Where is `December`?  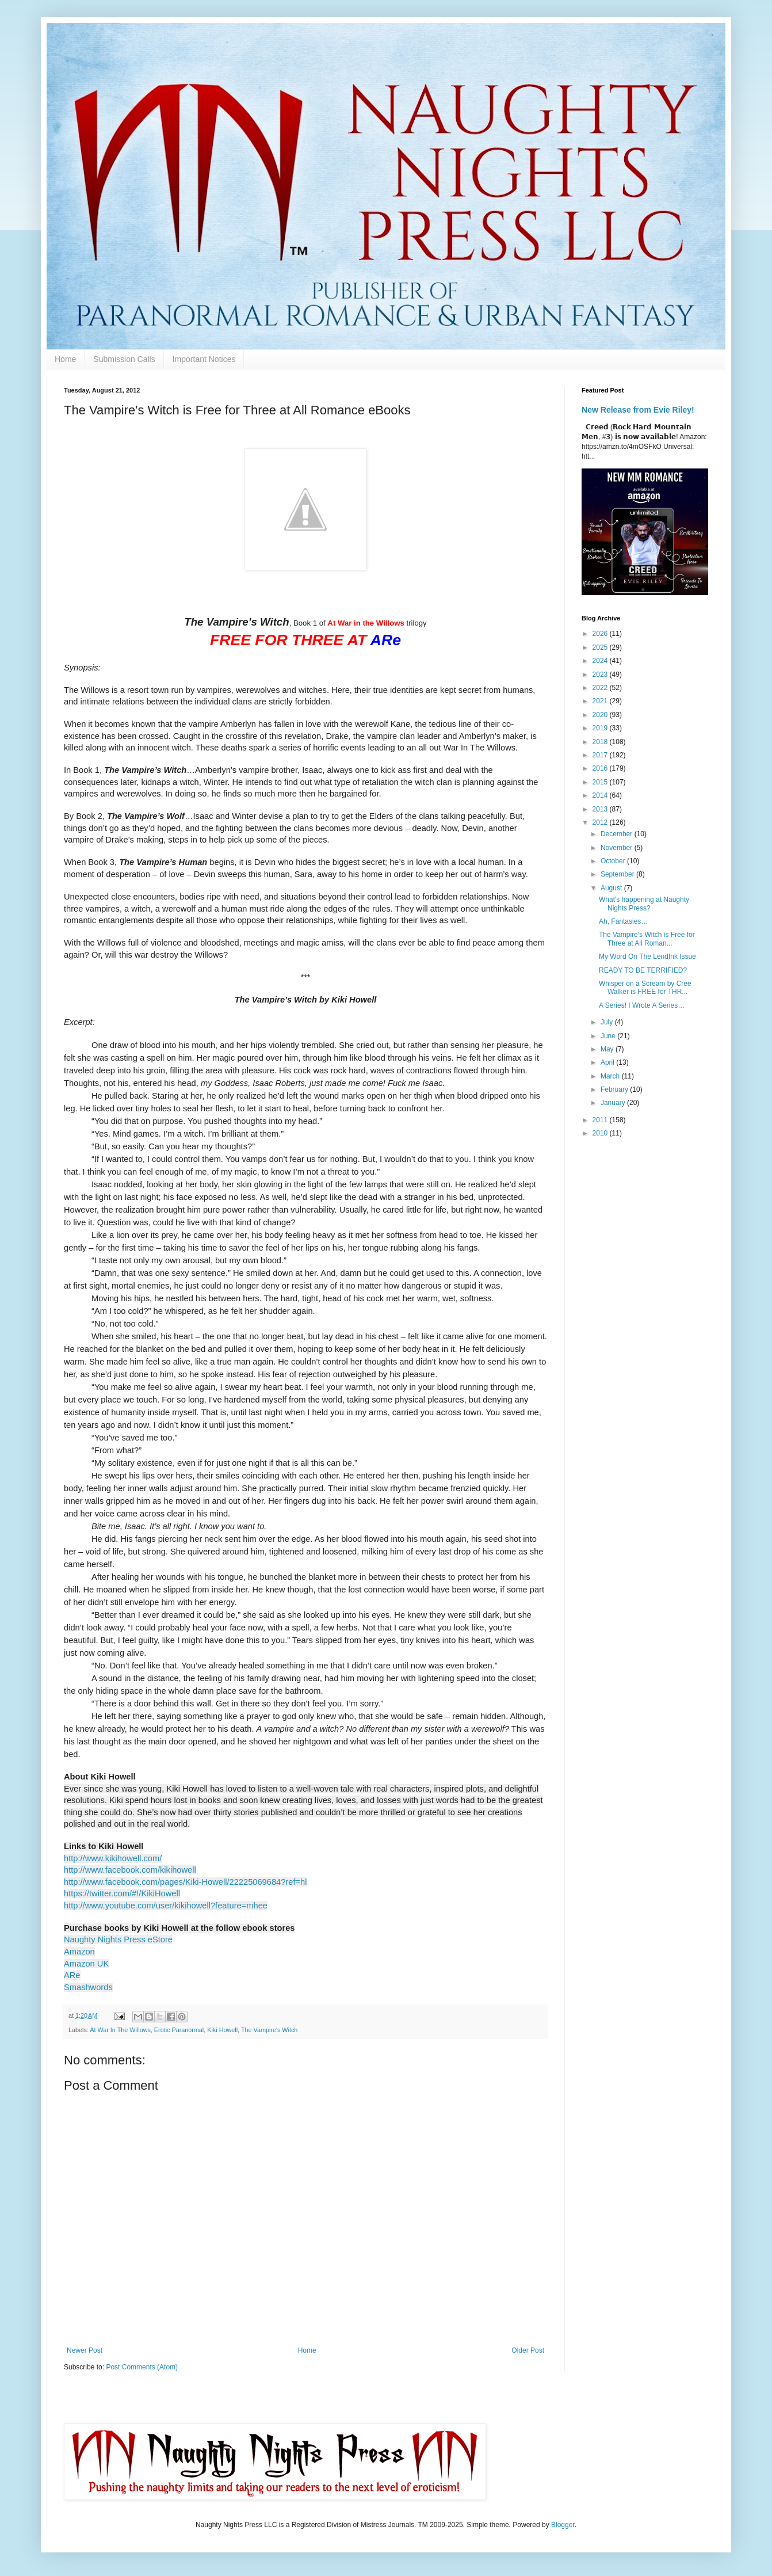
December is located at coordinates (618, 834).